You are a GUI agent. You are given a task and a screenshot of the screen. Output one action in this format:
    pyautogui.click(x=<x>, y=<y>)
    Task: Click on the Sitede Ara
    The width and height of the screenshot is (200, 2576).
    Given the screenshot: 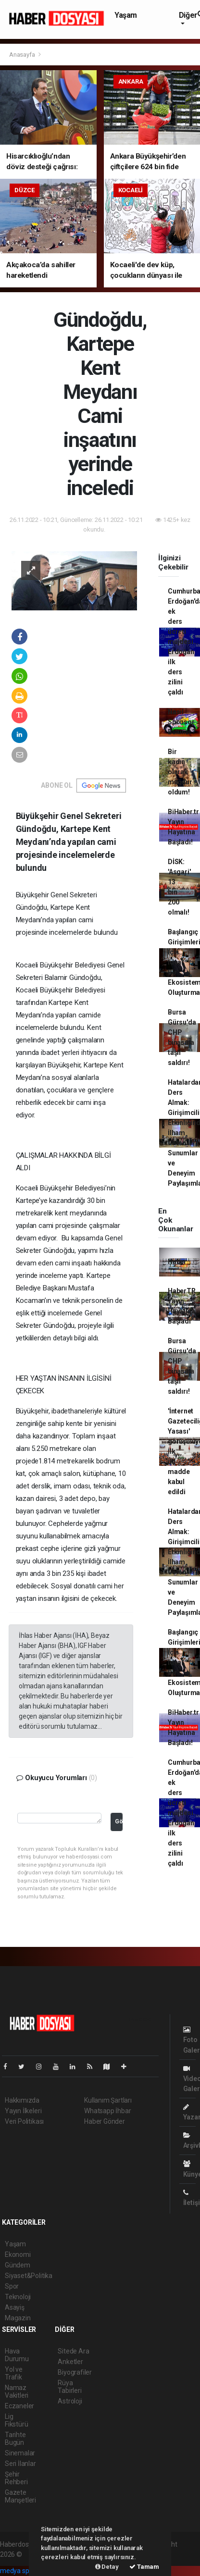 What is the action you would take?
    pyautogui.click(x=73, y=2351)
    